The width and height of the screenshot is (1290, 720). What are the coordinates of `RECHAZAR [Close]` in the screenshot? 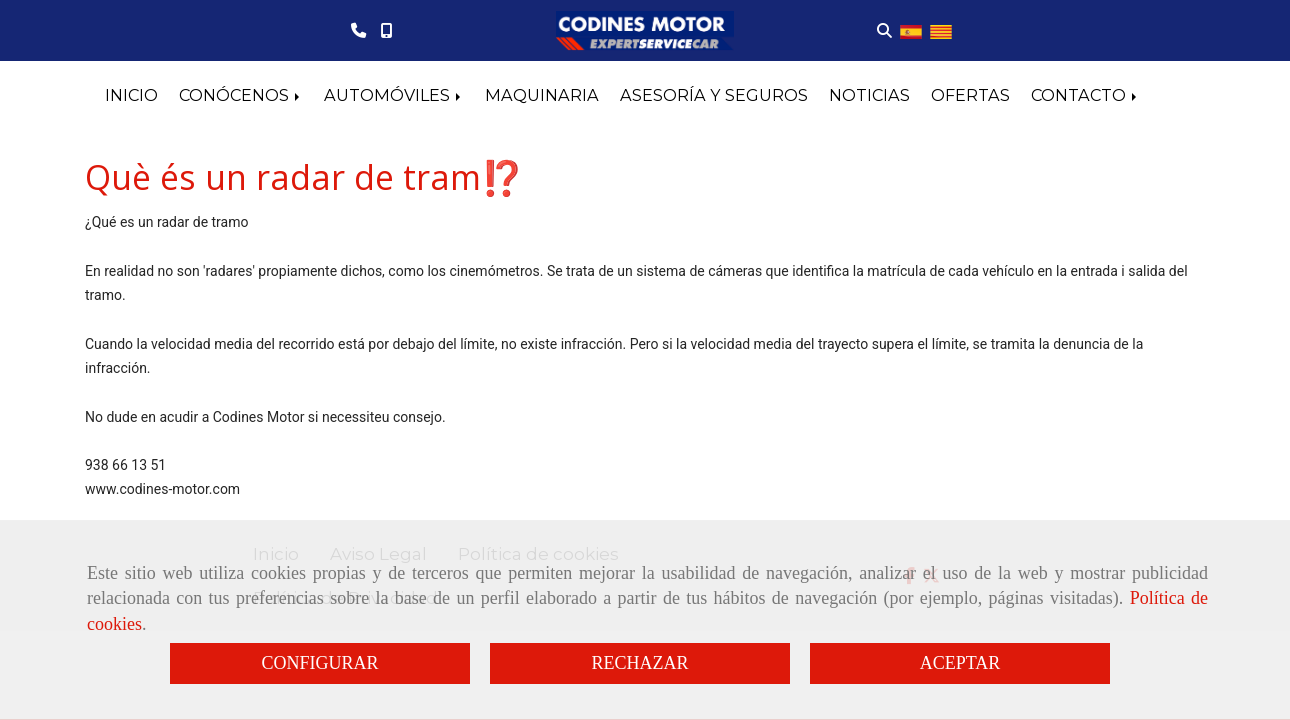 It's located at (639, 663).